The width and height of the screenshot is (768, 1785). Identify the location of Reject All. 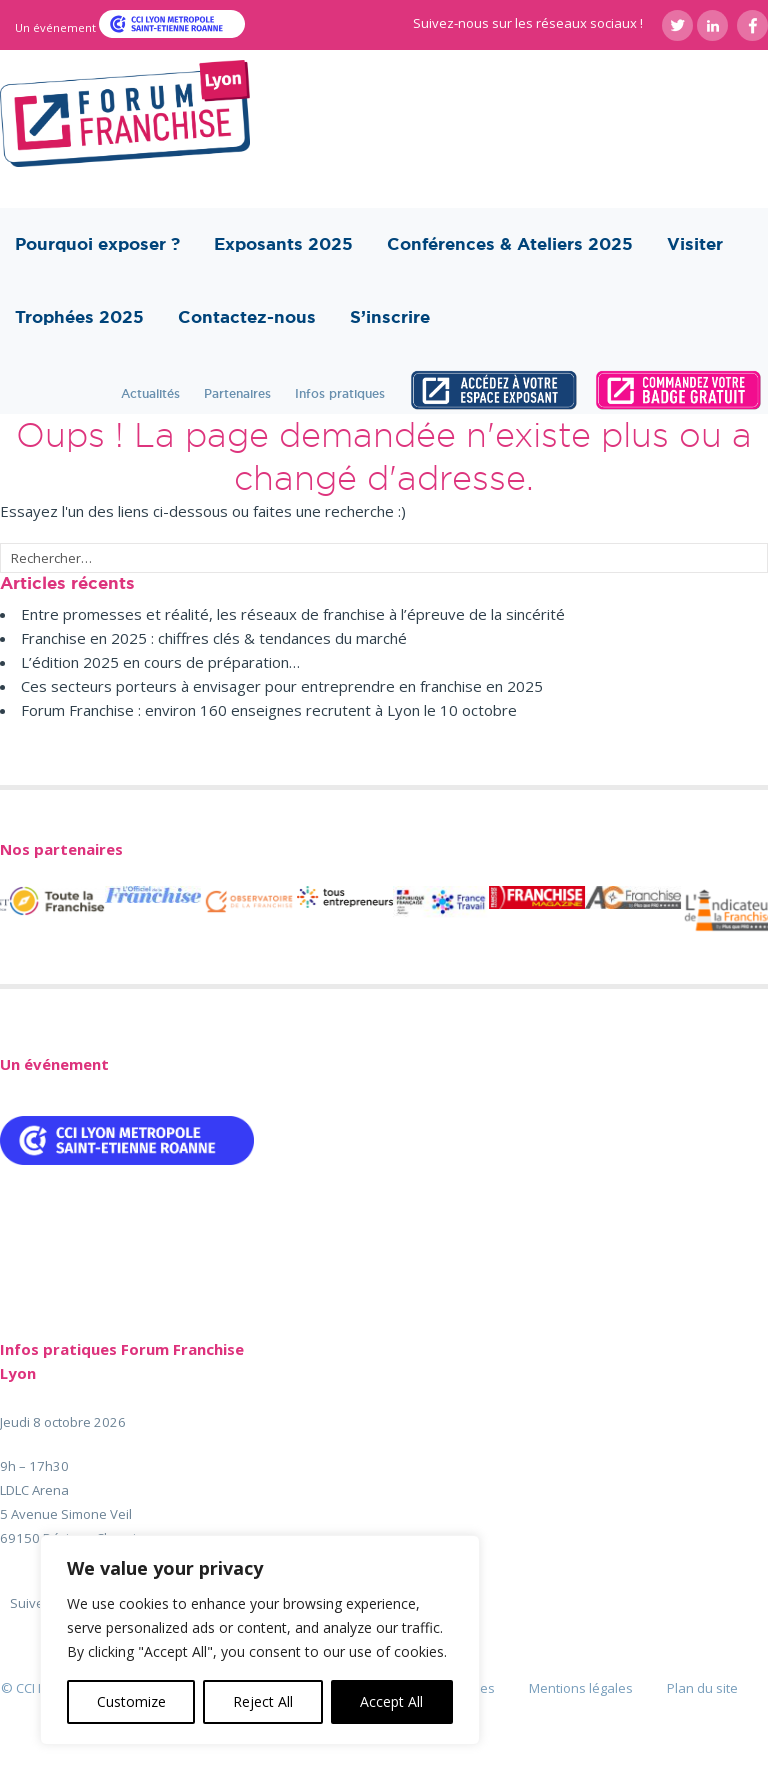
(263, 1701).